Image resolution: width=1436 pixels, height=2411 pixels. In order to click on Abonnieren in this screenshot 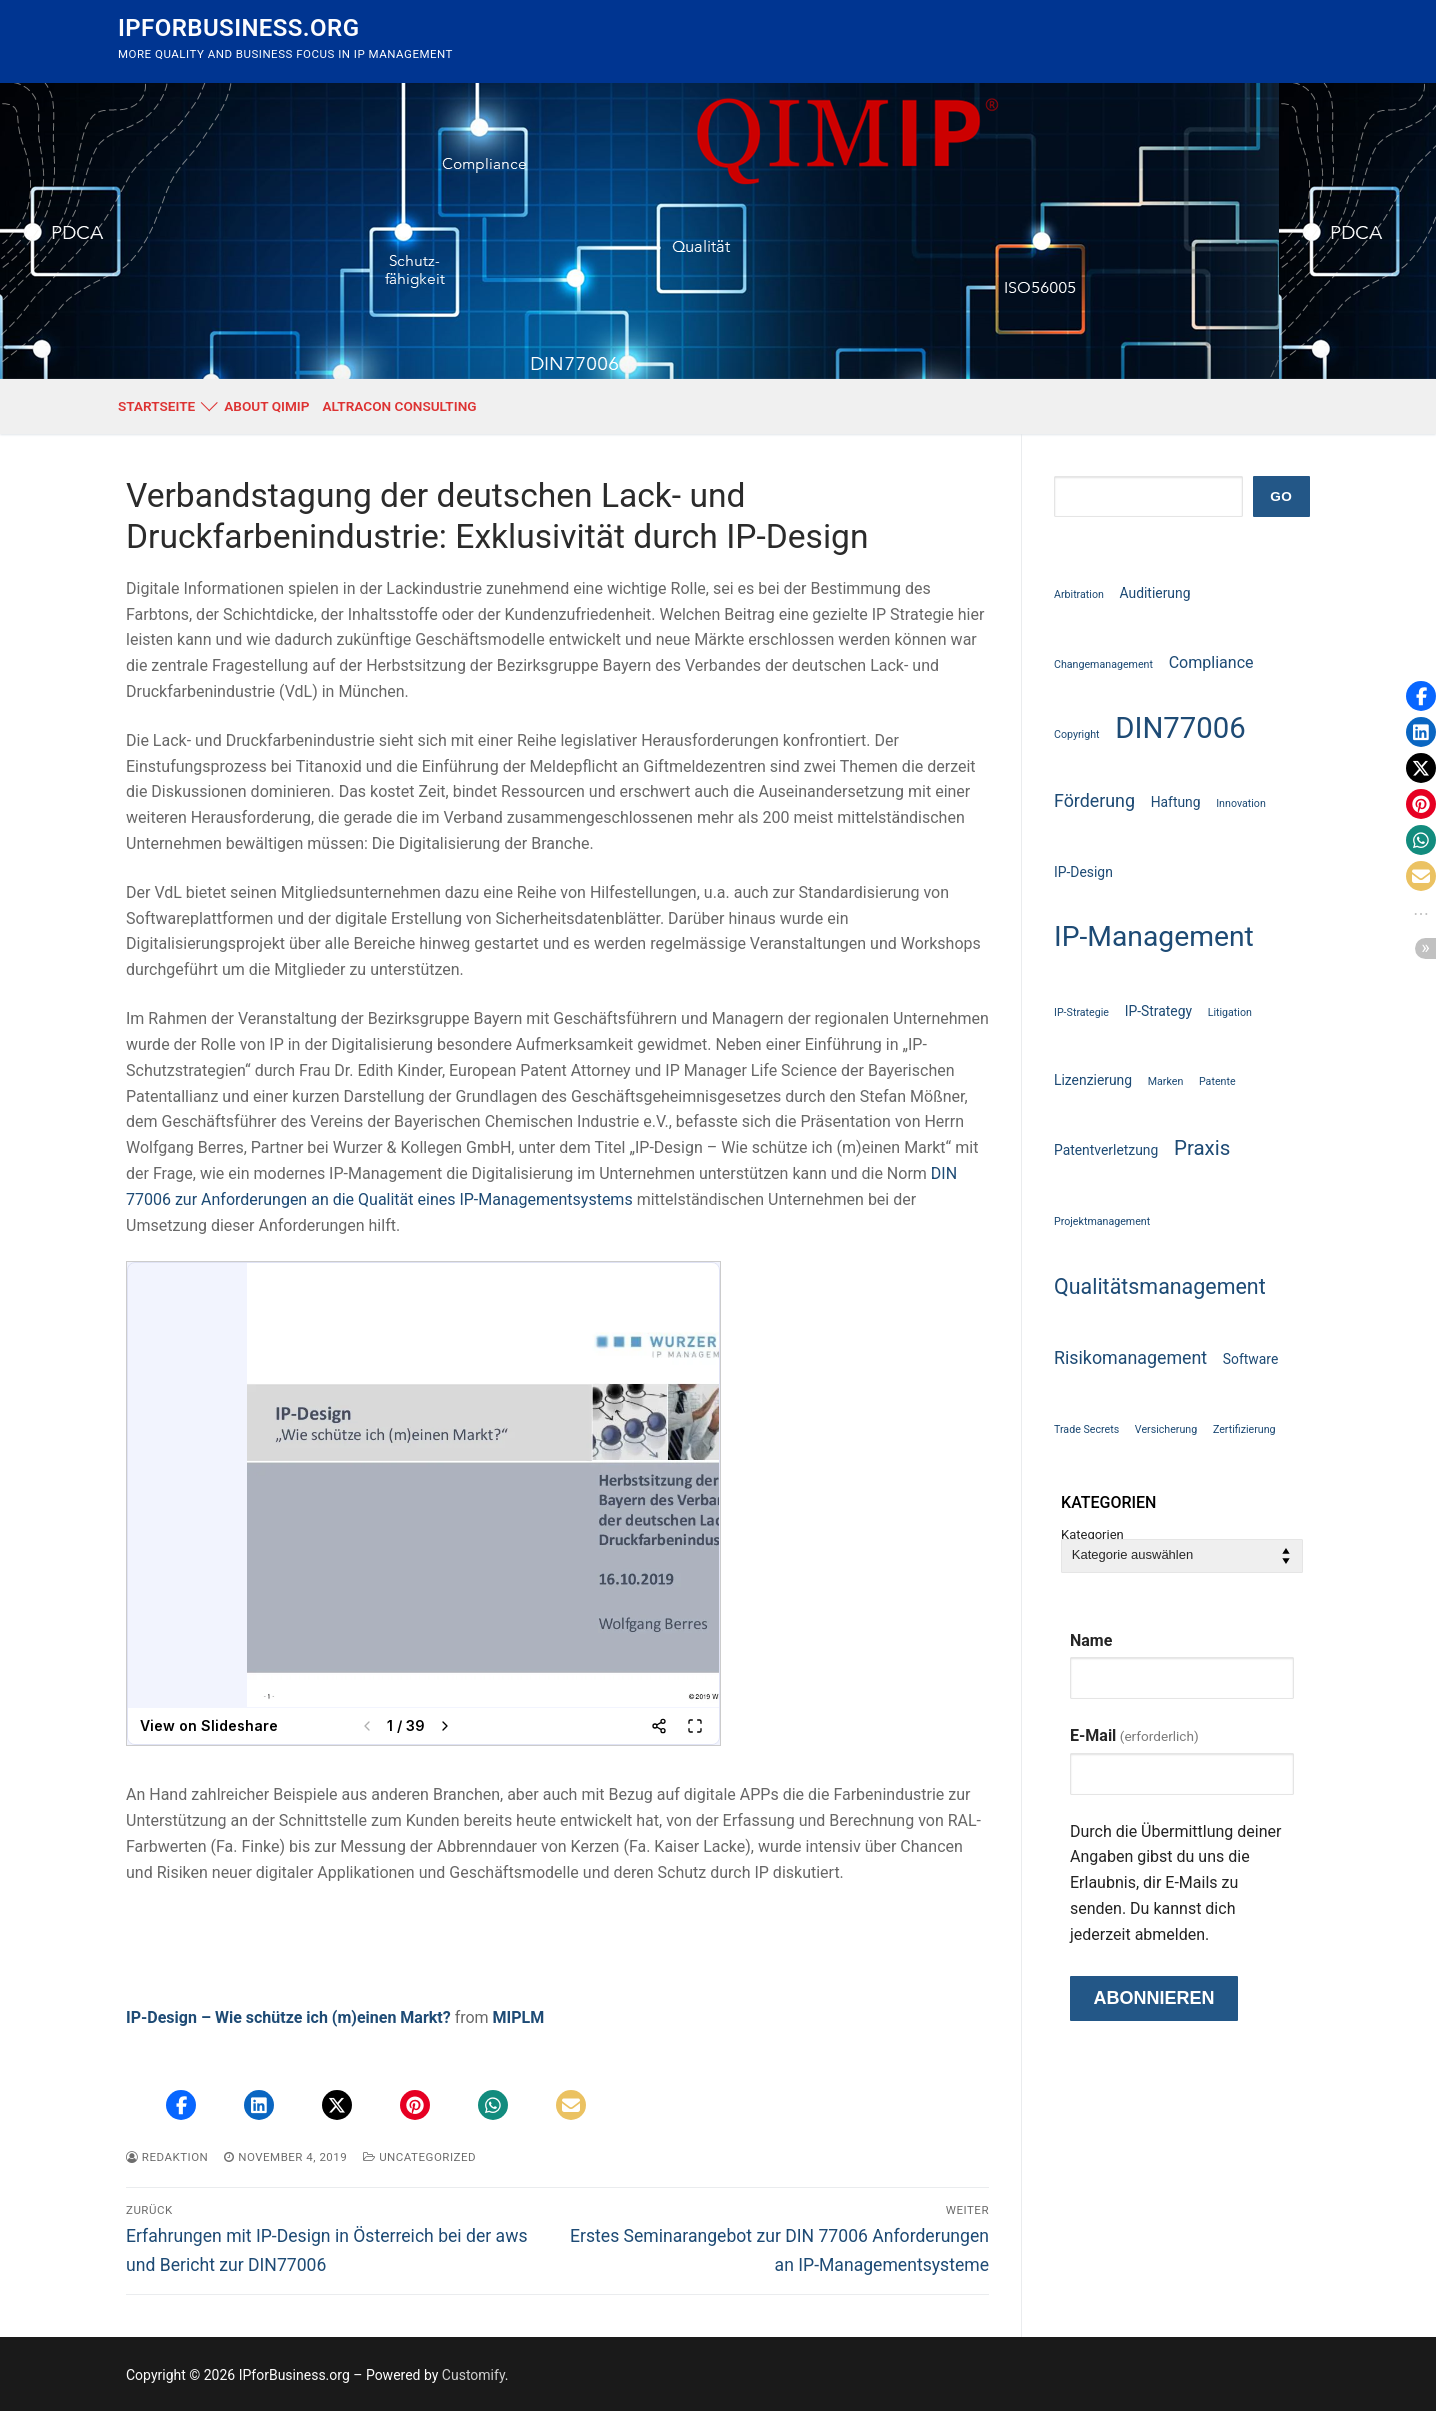, I will do `click(1153, 1998)`.